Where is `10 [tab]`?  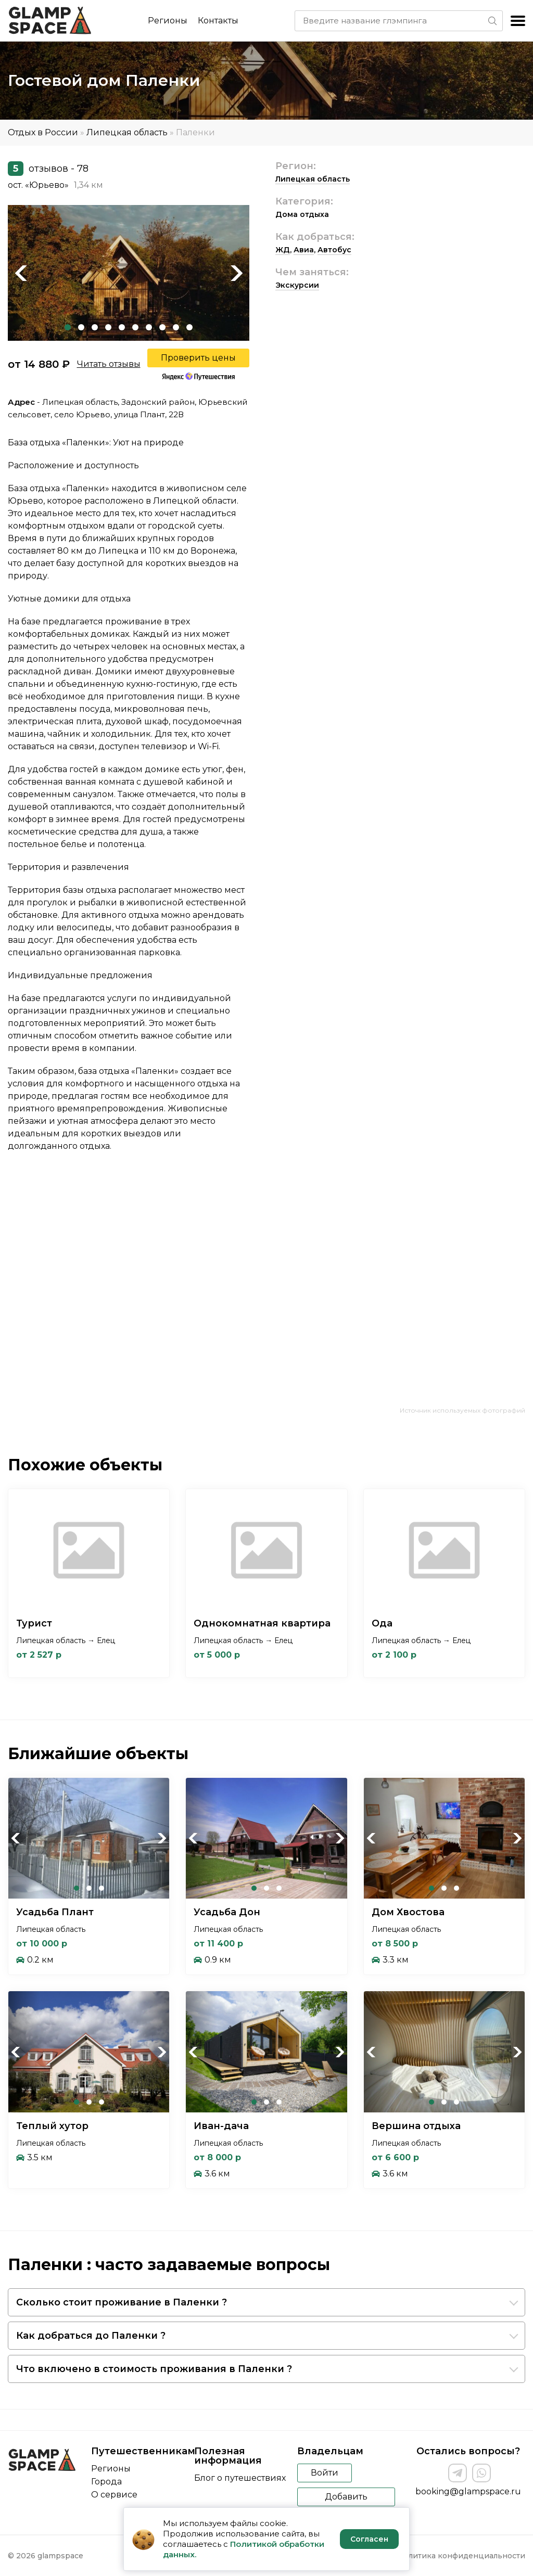
10 [tab] is located at coordinates (189, 327).